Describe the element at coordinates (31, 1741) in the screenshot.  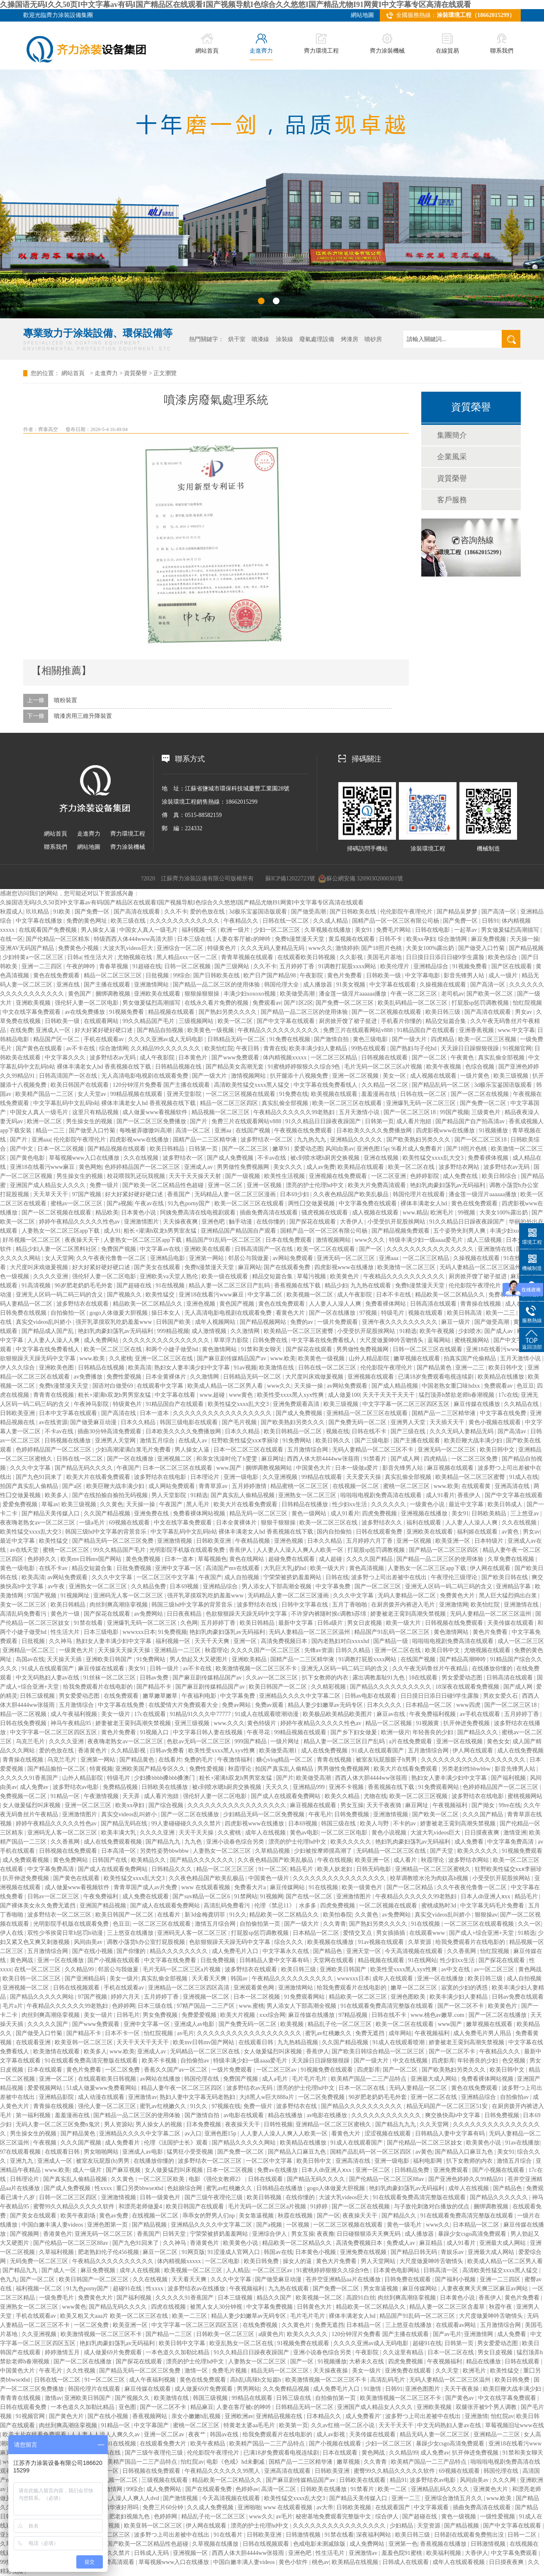
I see `乌克兰毛片` at that location.